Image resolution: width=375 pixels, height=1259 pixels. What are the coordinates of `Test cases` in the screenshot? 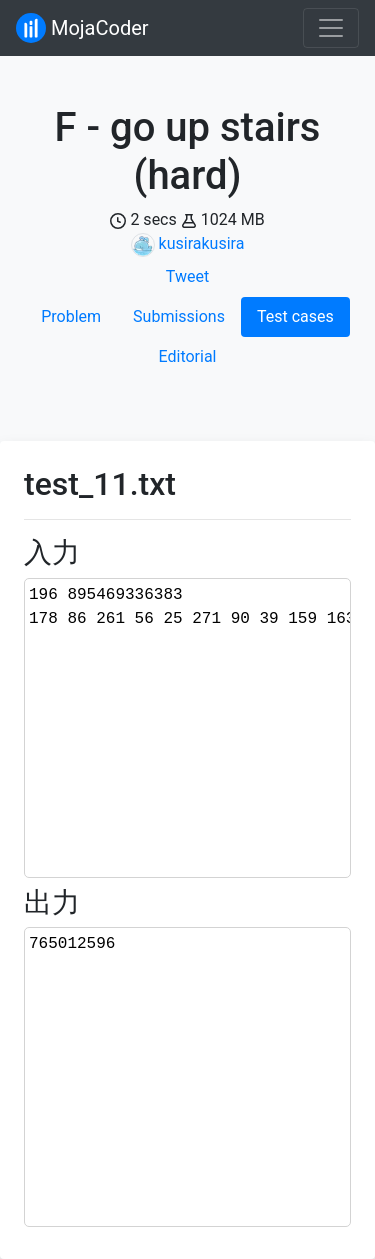 It's located at (295, 316).